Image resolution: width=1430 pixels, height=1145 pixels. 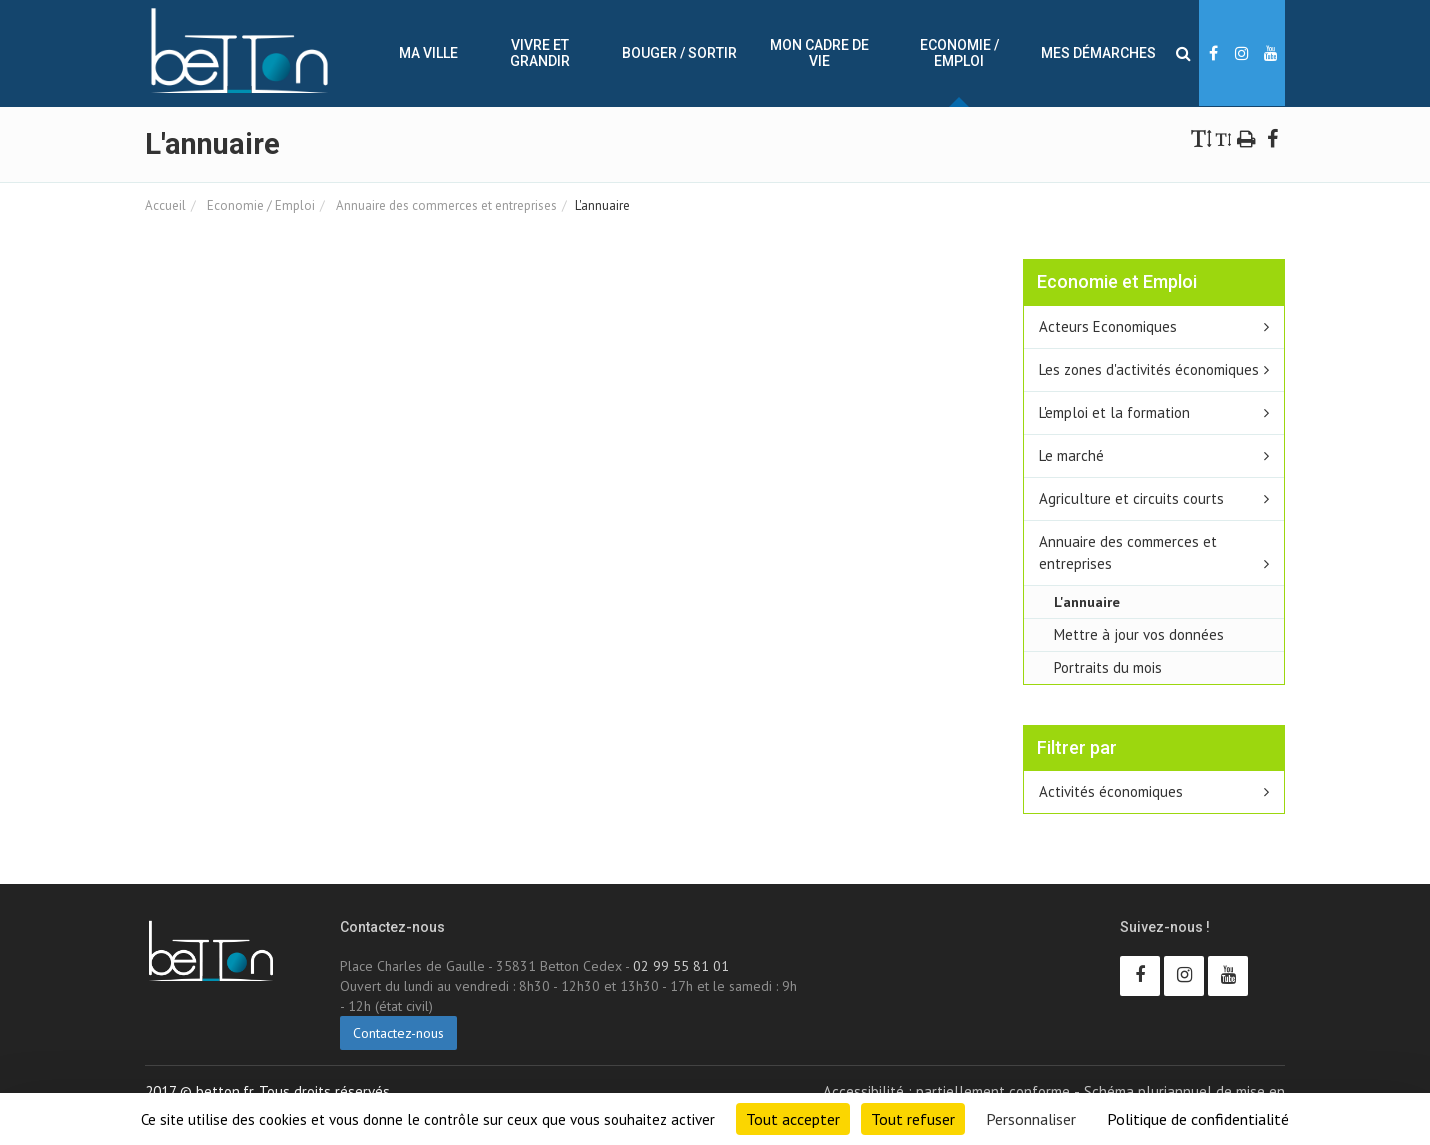 I want to click on Activités économiques, so click(x=1111, y=791).